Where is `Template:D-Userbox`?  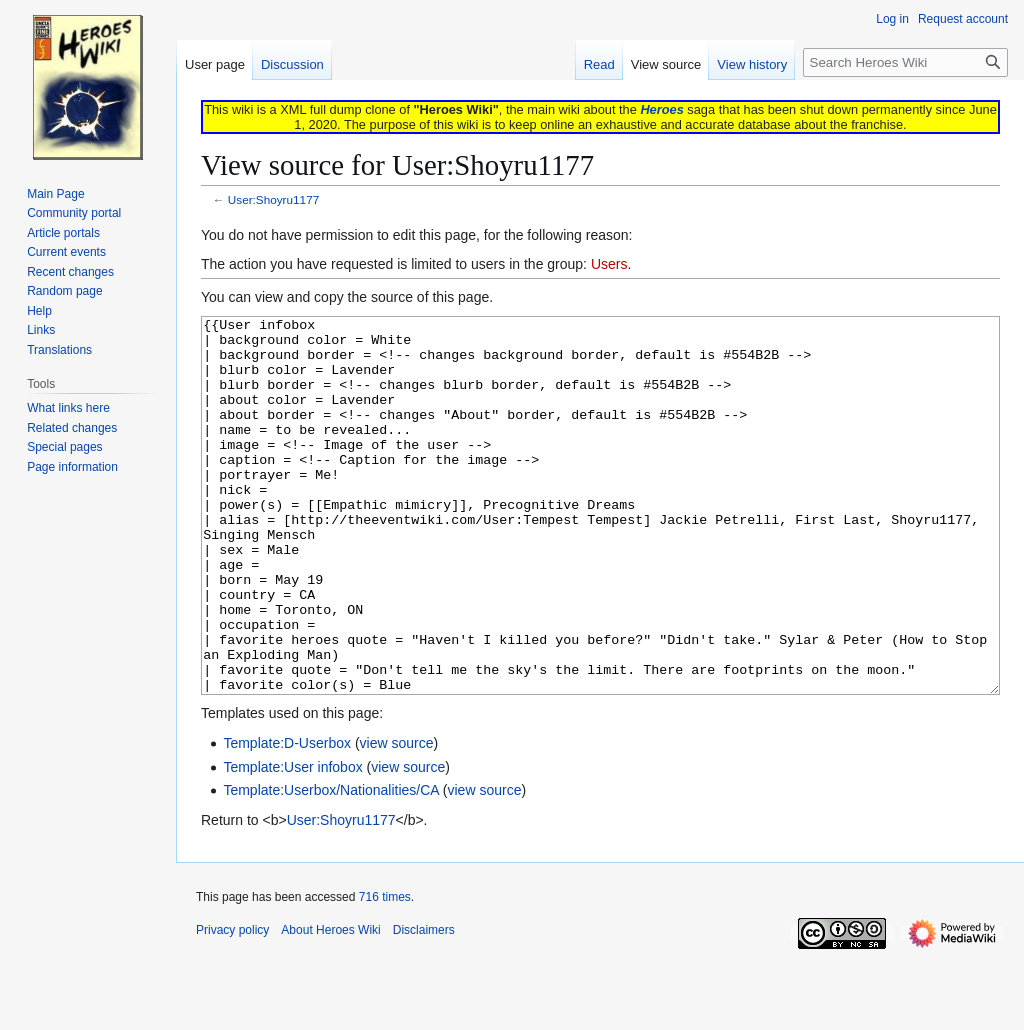 Template:D-Userbox is located at coordinates (287, 818).